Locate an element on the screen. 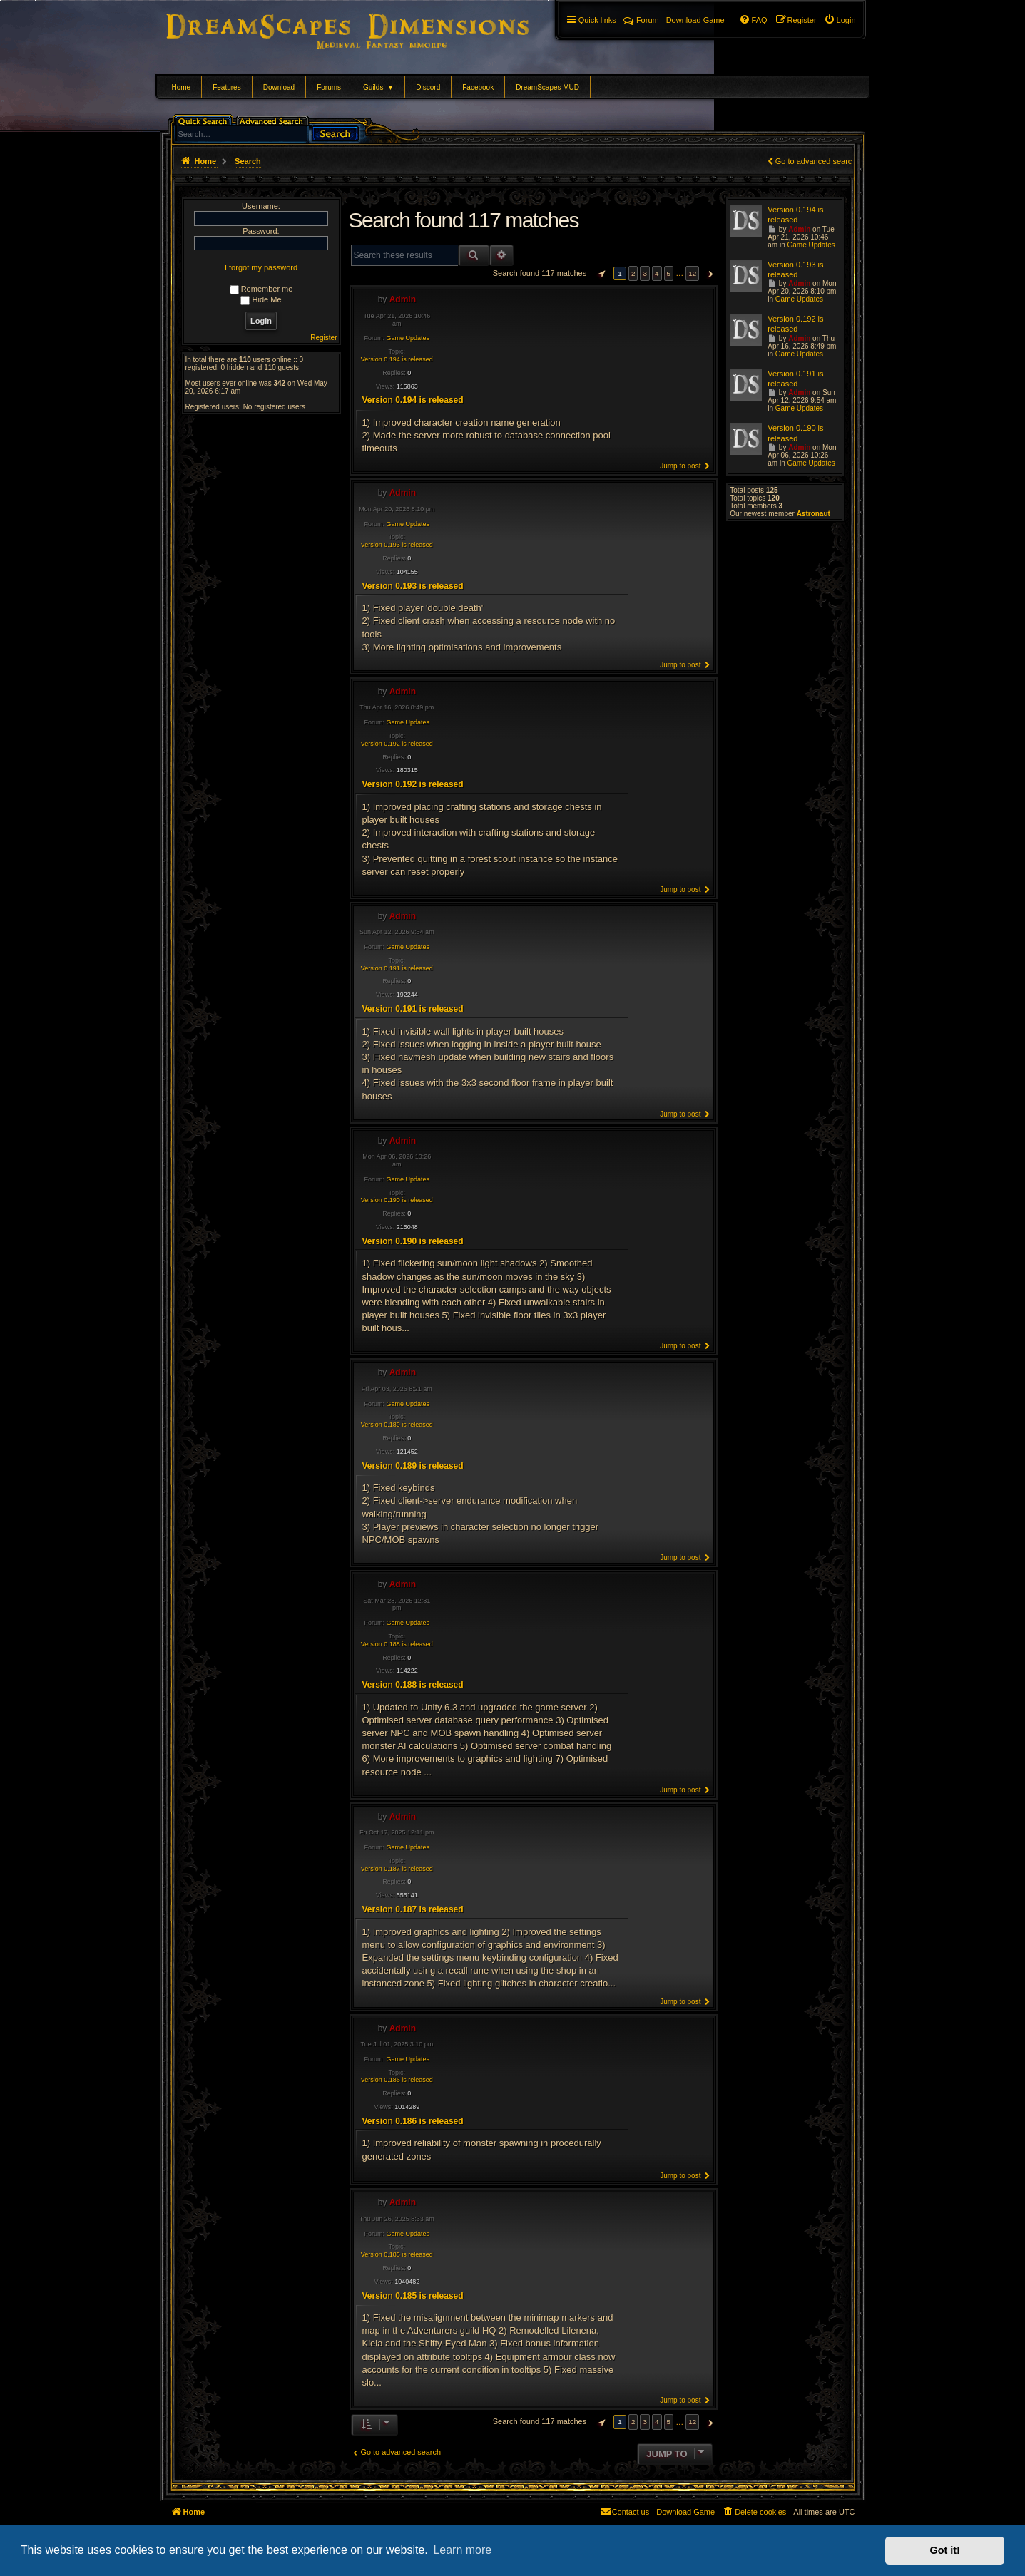 Image resolution: width=1025 pixels, height=2576 pixels. Version 0.186 is released is located at coordinates (397, 2079).